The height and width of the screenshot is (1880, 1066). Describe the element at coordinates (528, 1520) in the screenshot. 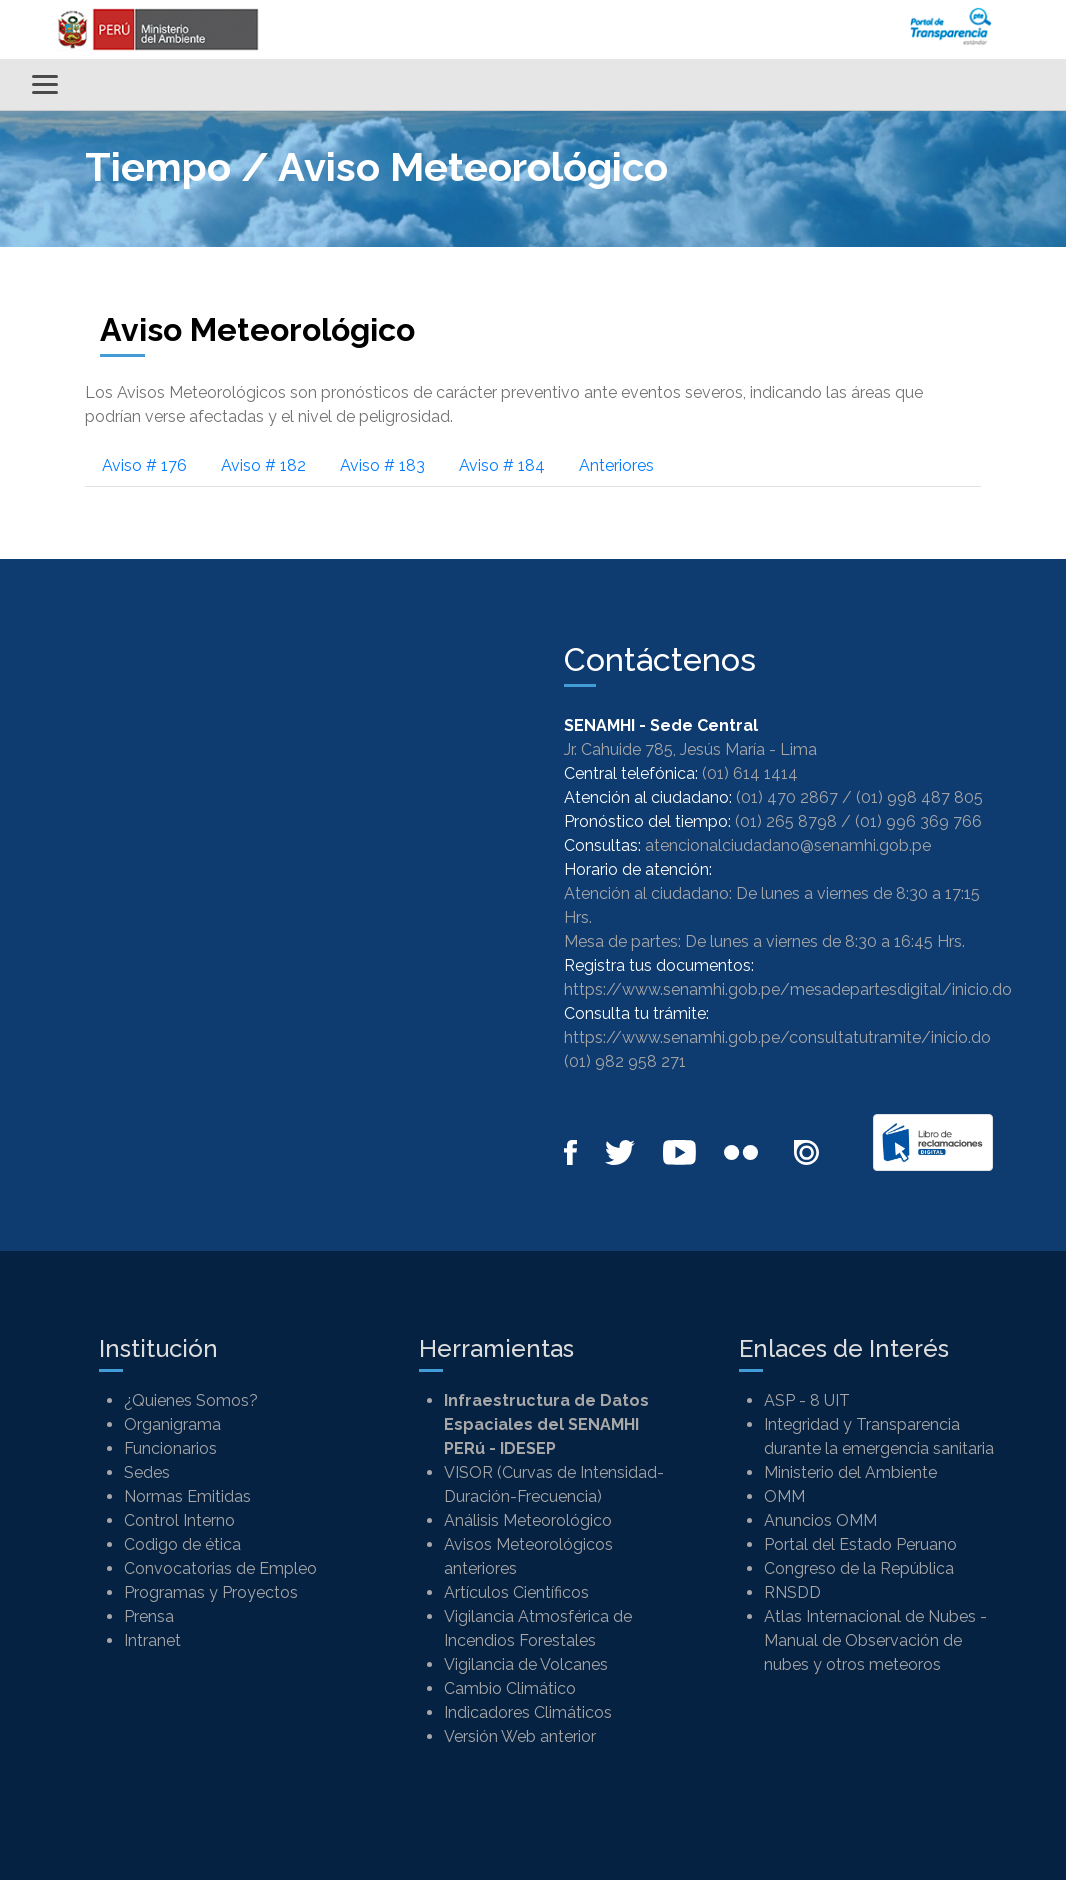

I see `Análisis Meteorológico` at that location.